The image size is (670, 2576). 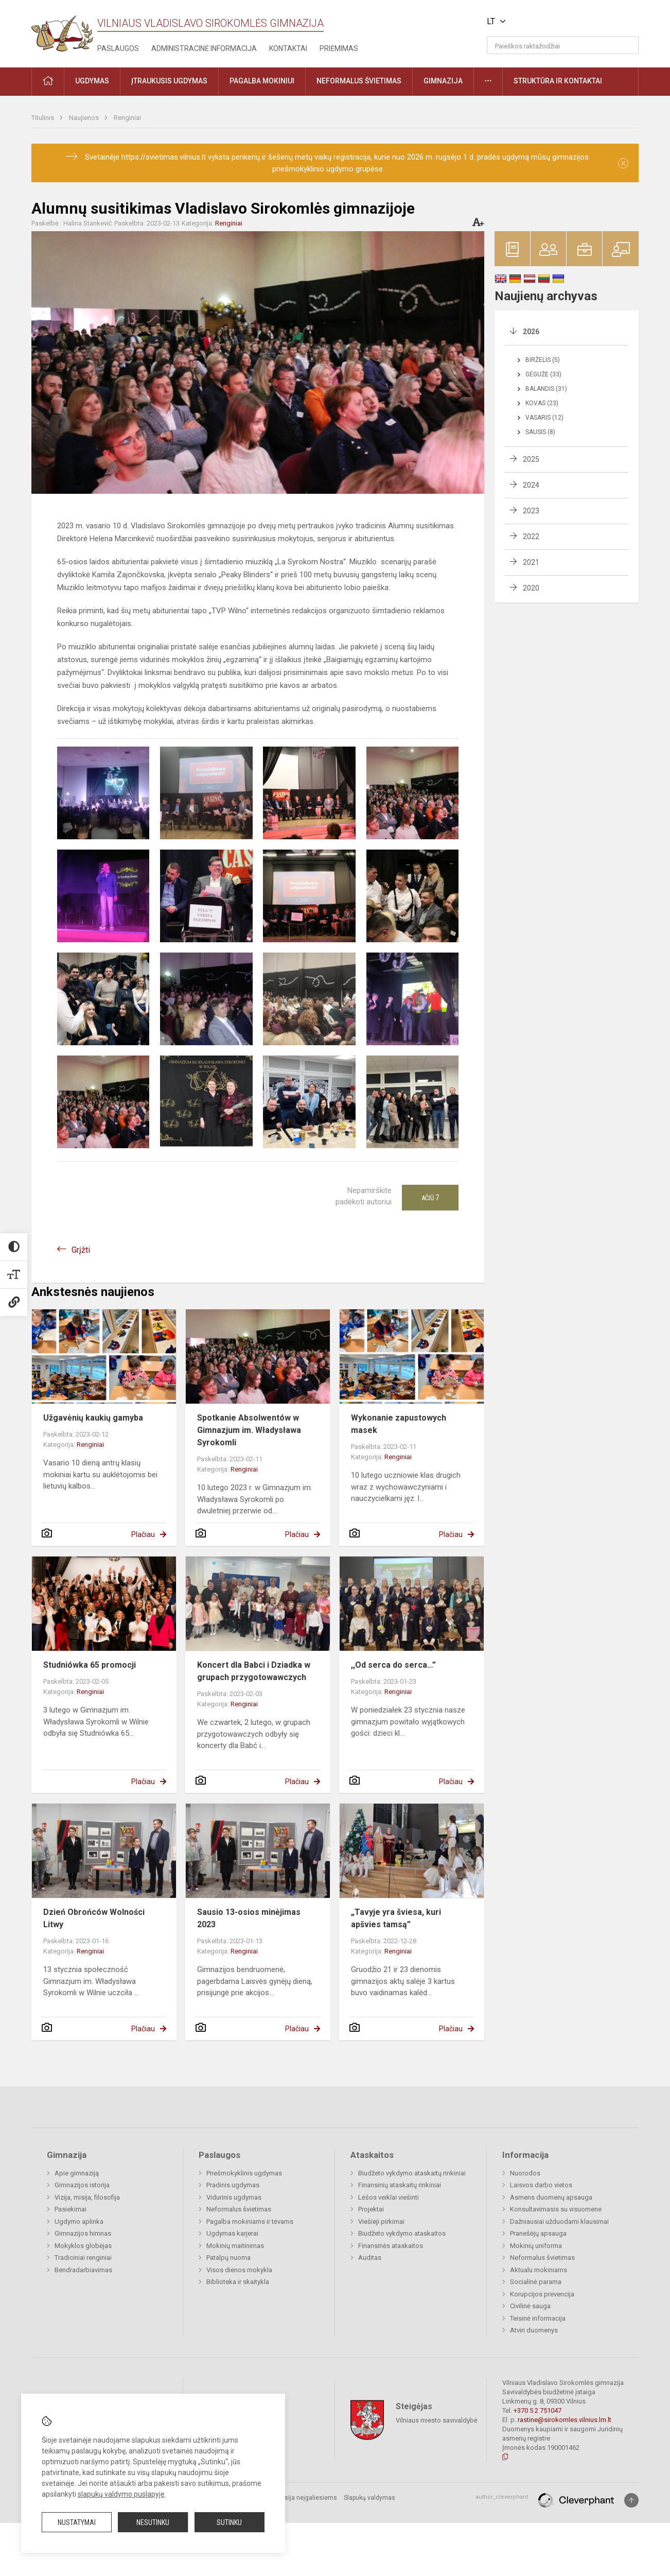 What do you see at coordinates (169, 81) in the screenshot?
I see `Įtraukusis ugdymas [button]` at bounding box center [169, 81].